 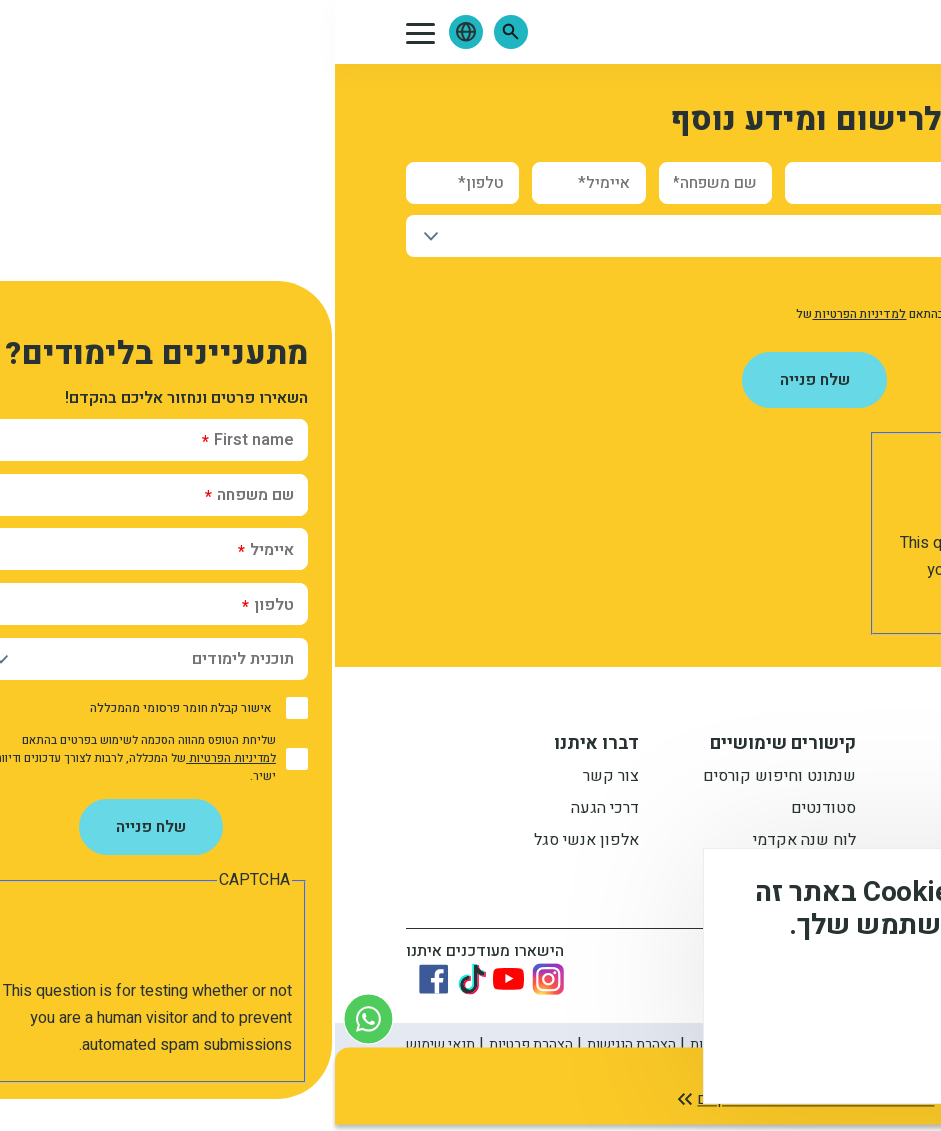 What do you see at coordinates (747, 283) in the screenshot?
I see `אישור קבלת חומר פרסומי מהמכללה` at bounding box center [747, 283].